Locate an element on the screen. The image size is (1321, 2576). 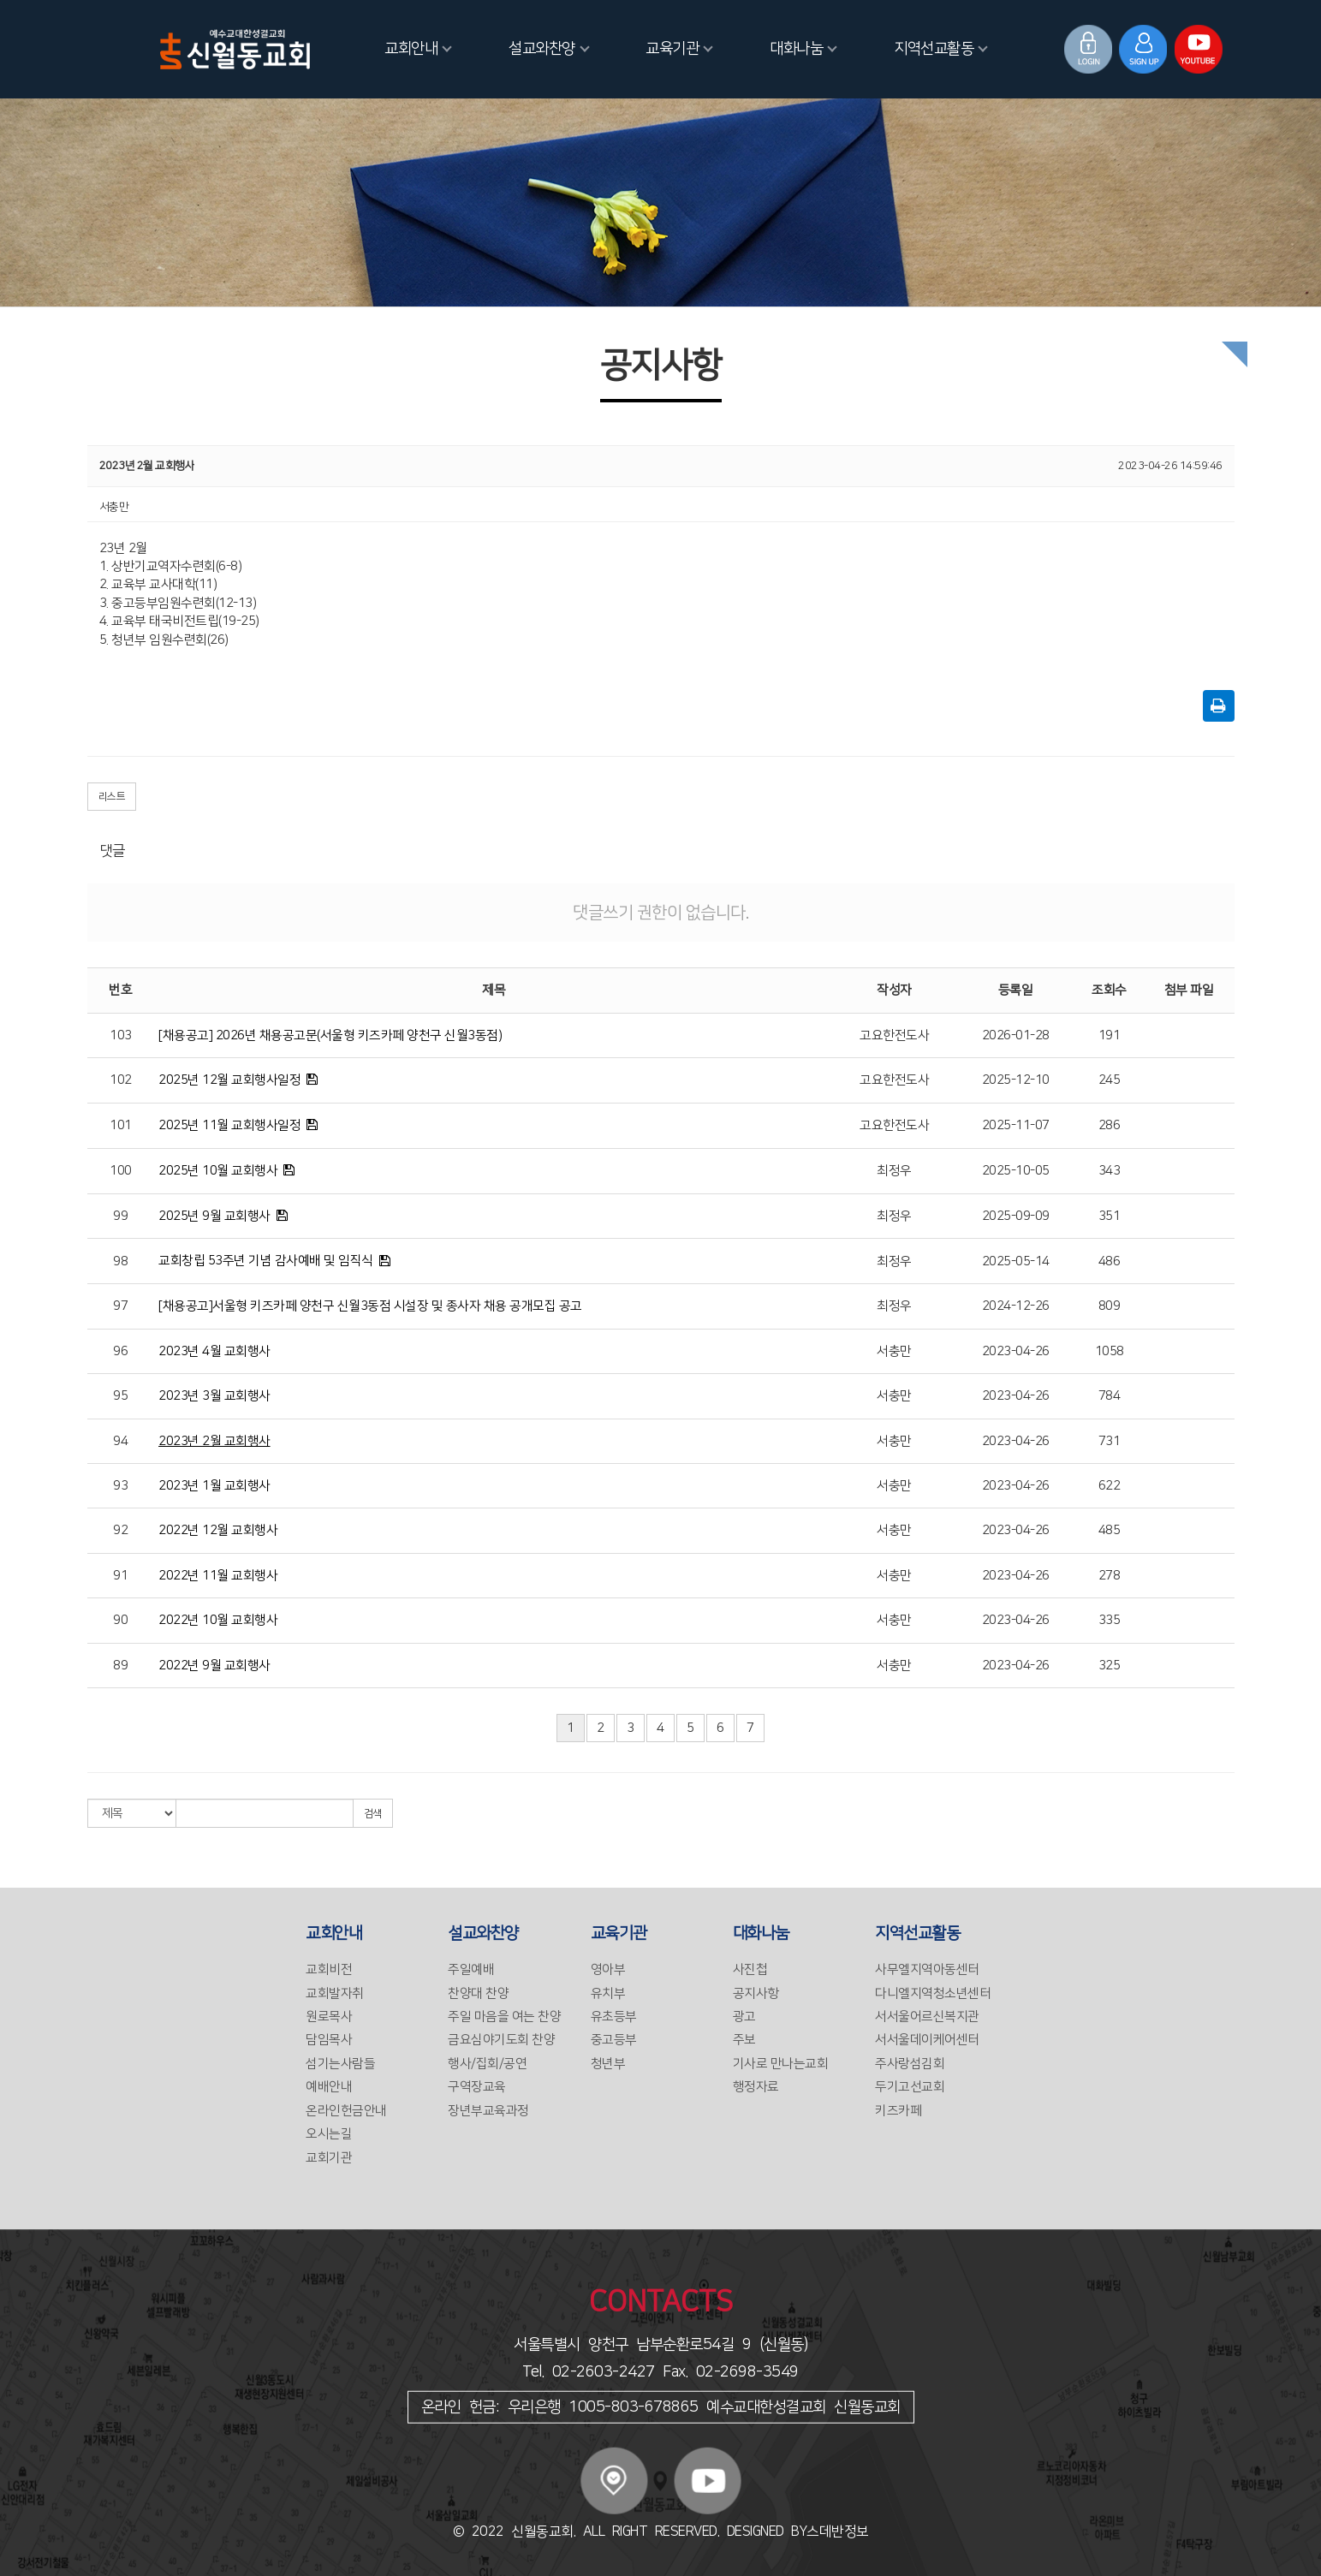
[채용공고] 2026년 채용공고문(서울형 키즈카페 양천구 신월3동점) is located at coordinates (330, 1035).